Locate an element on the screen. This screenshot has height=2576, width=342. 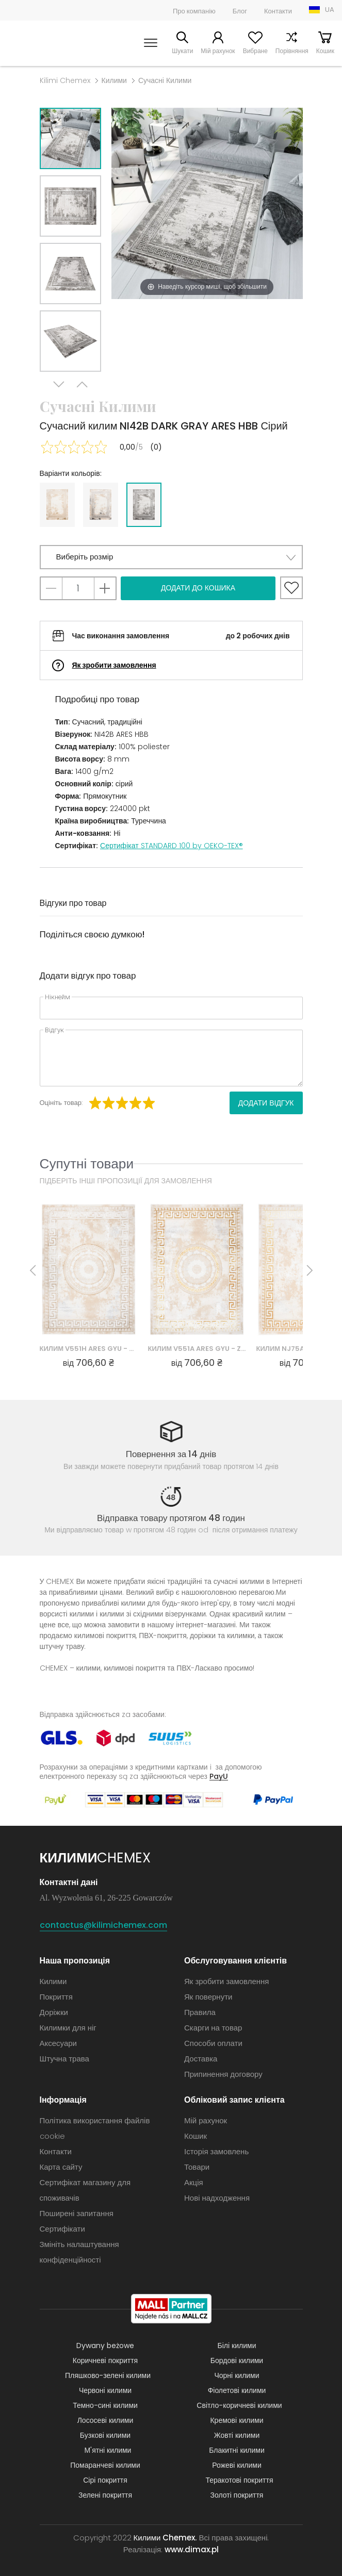
Зелені покриття is located at coordinates (105, 2495).